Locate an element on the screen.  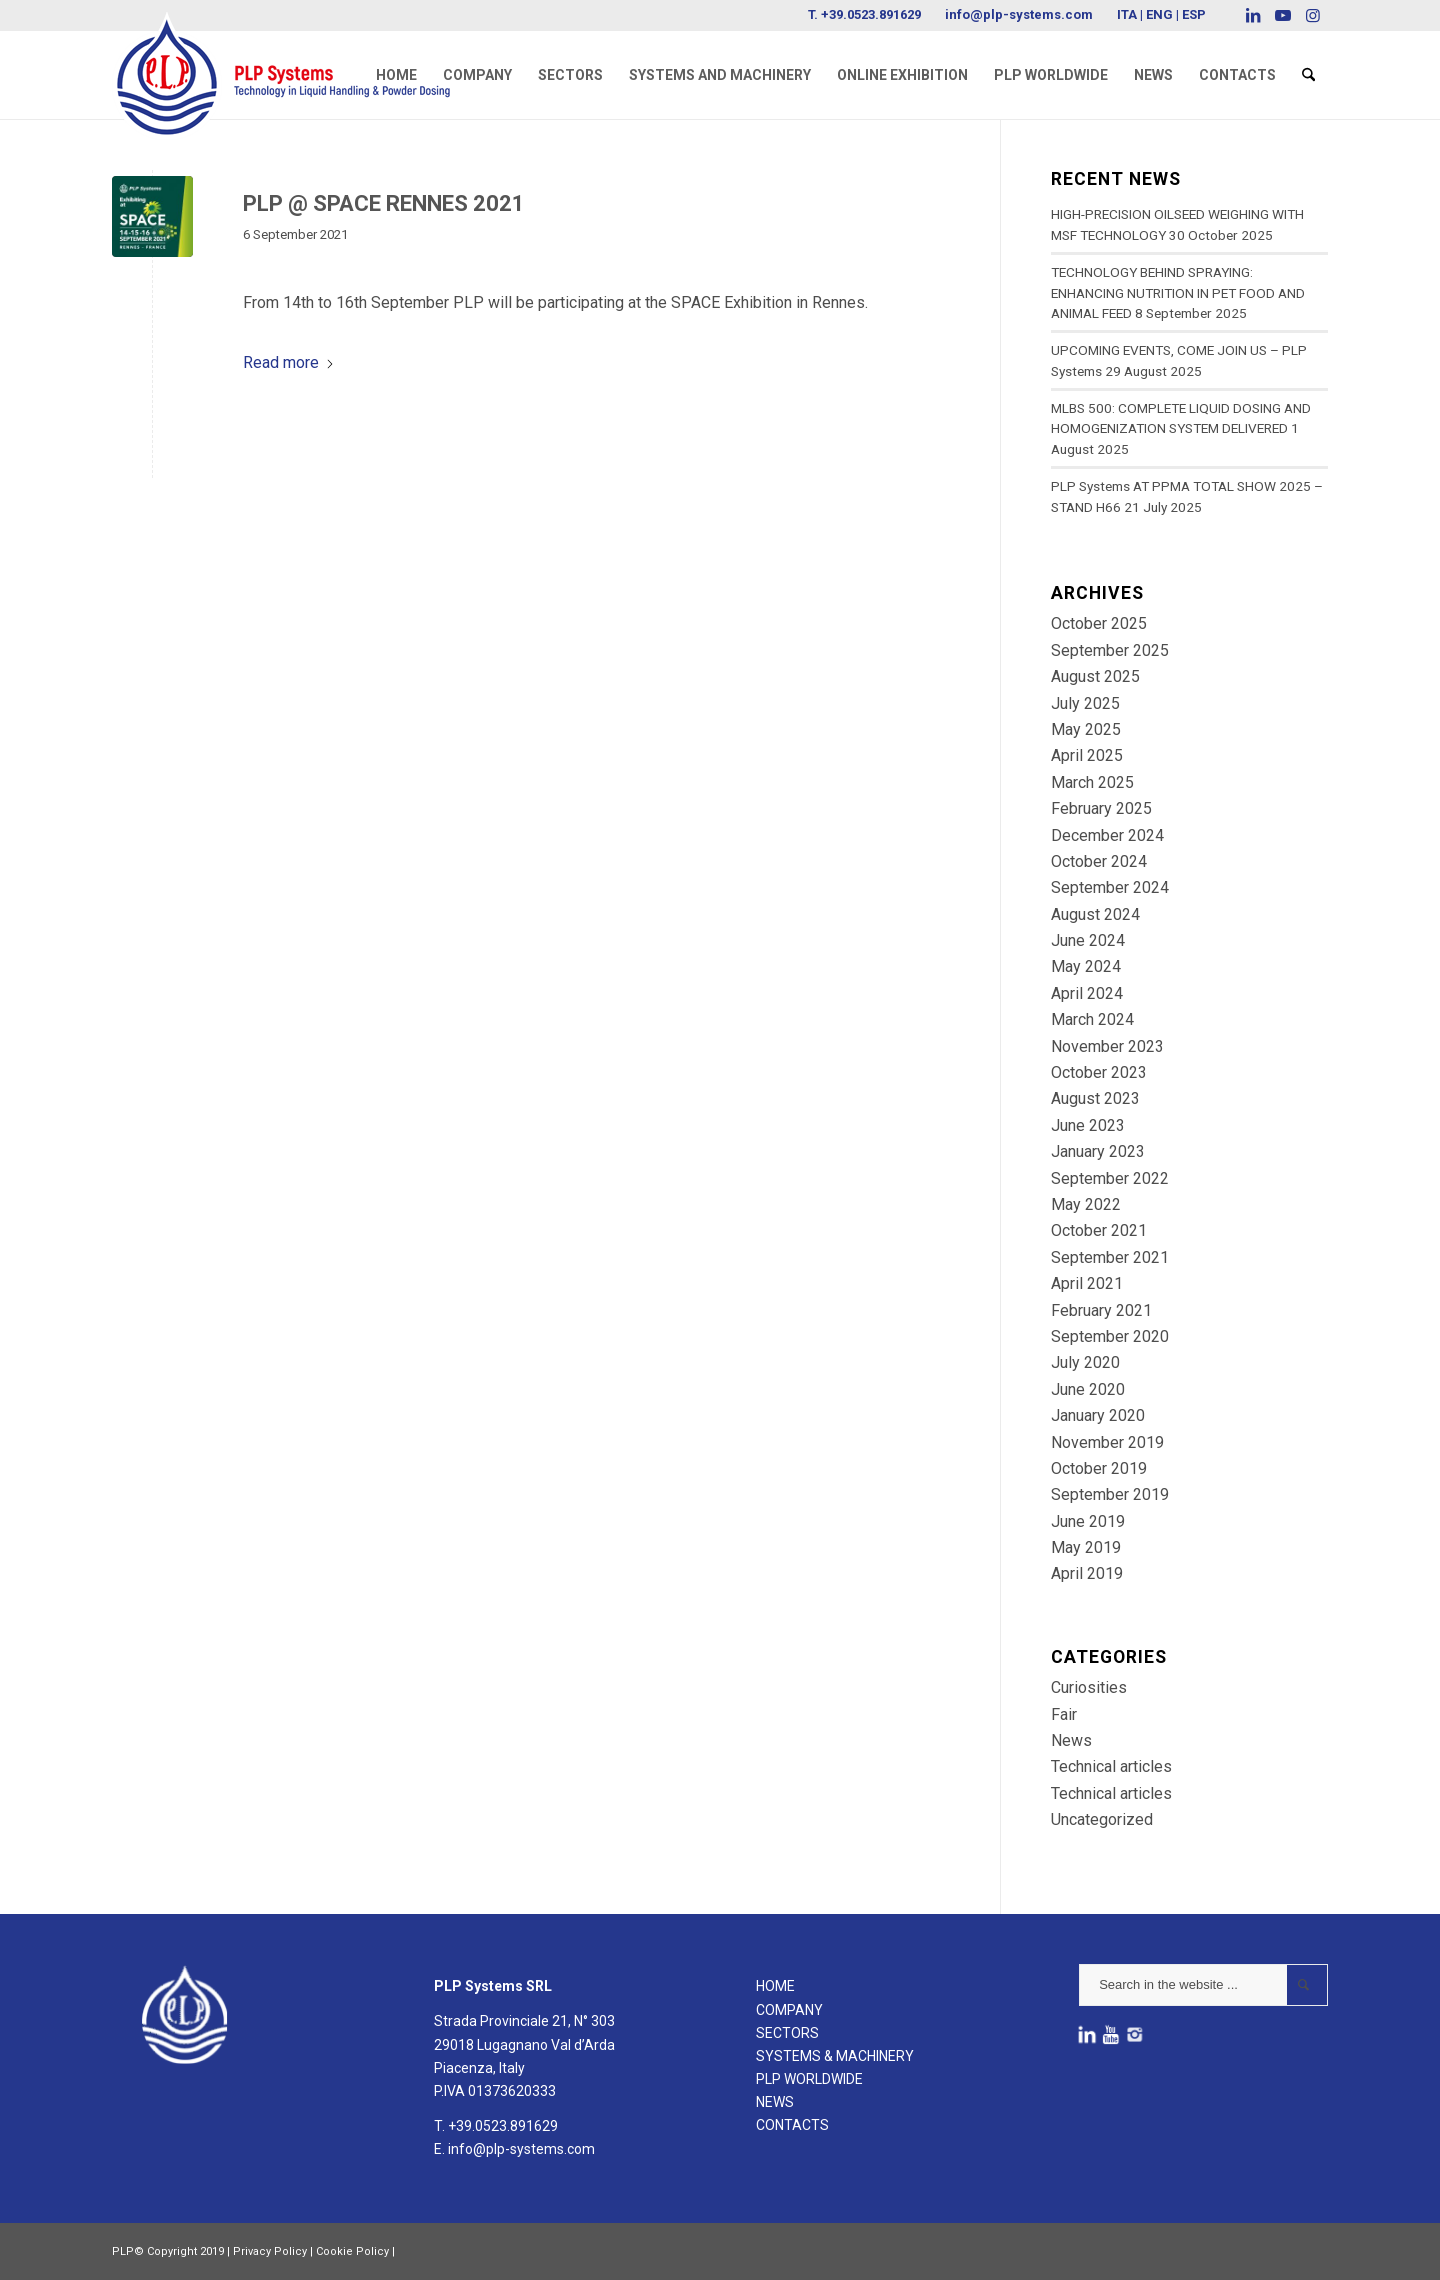
April 2019 is located at coordinates (1087, 1573).